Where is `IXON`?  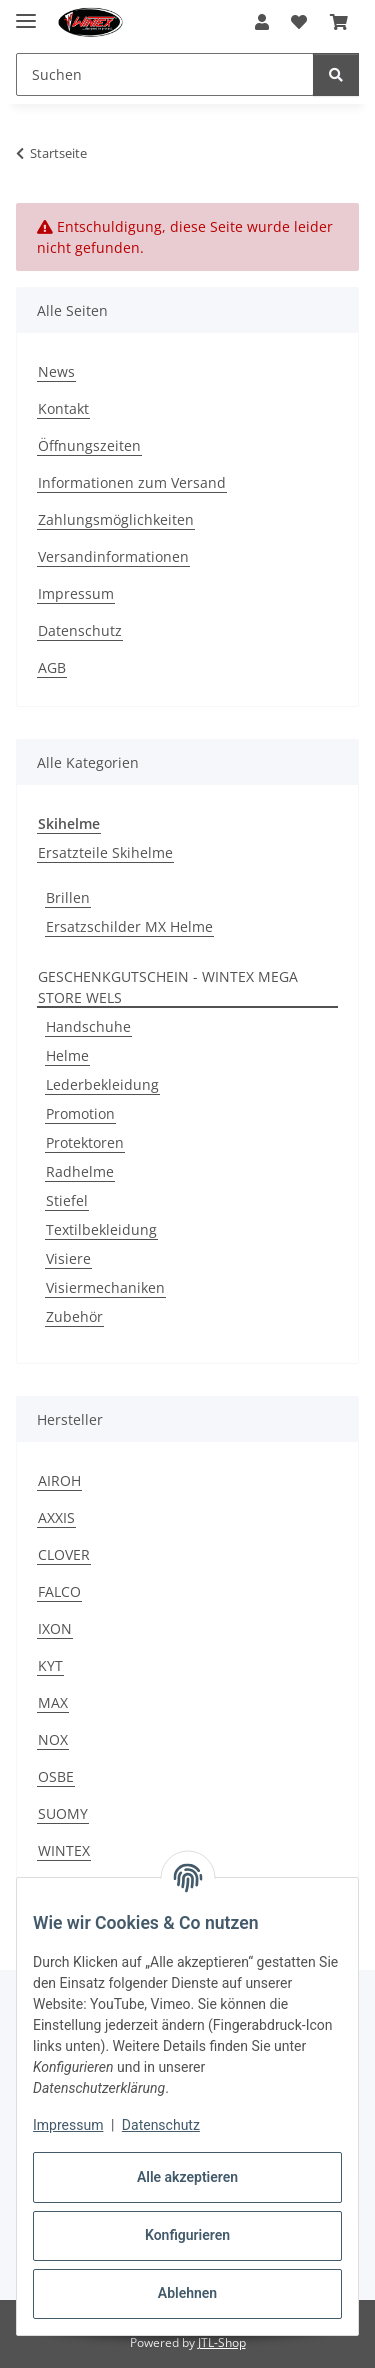 IXON is located at coordinates (55, 1628).